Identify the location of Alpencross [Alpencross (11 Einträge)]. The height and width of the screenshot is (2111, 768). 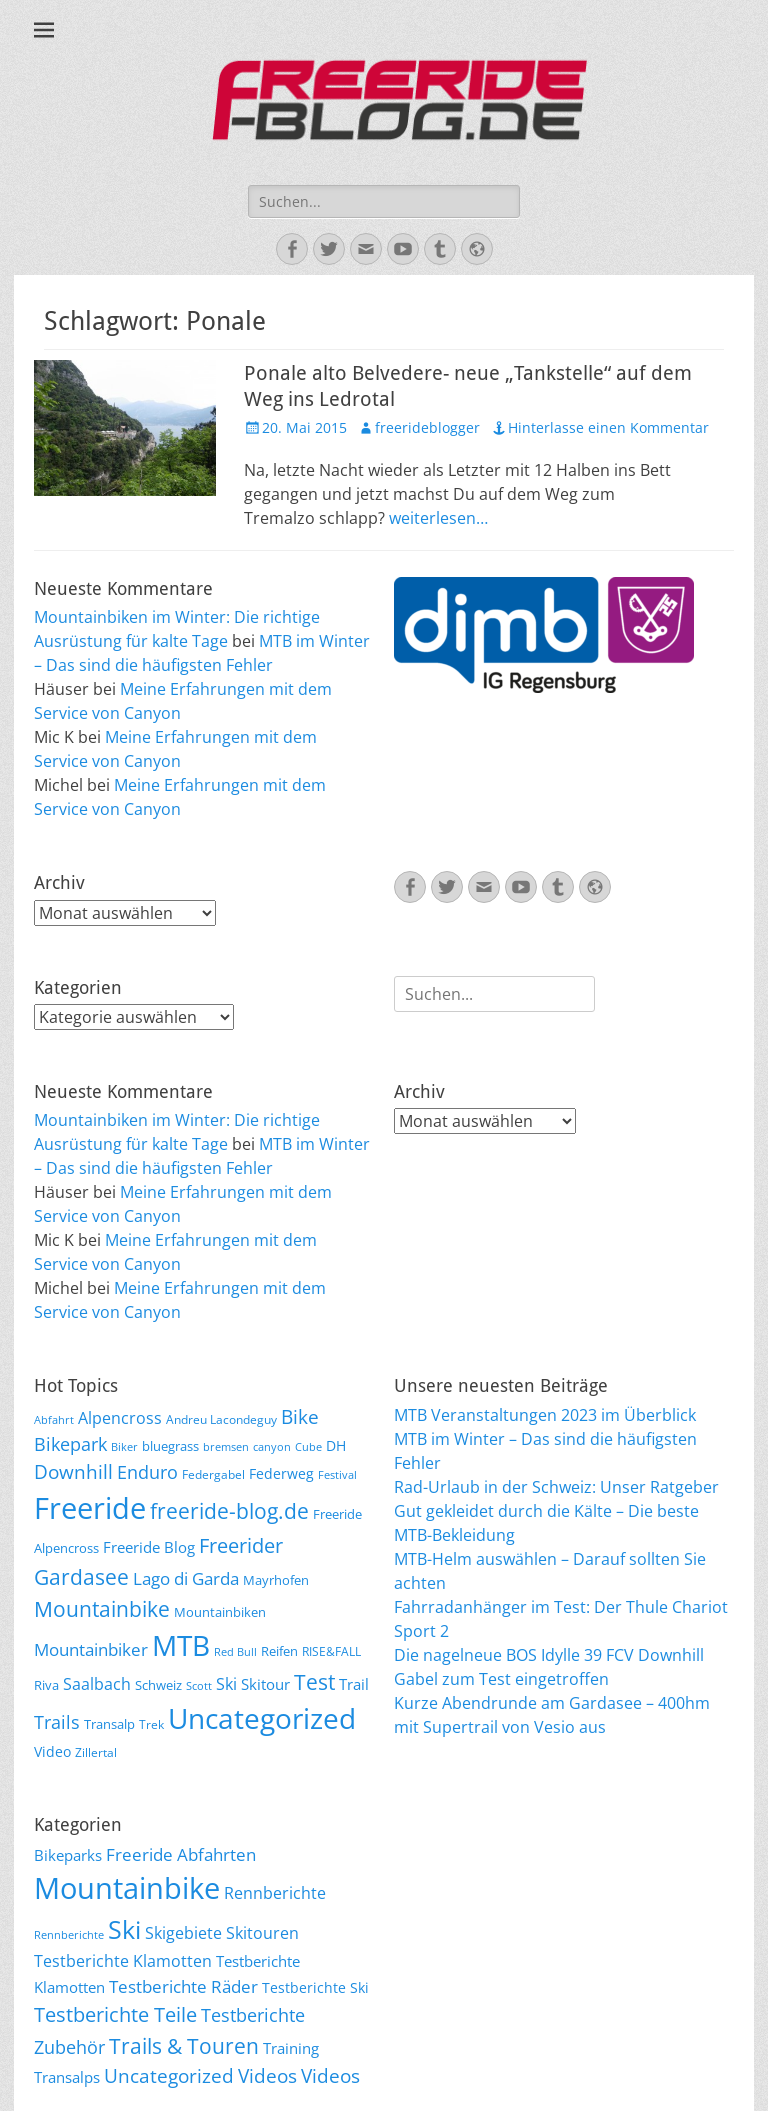
(120, 1418).